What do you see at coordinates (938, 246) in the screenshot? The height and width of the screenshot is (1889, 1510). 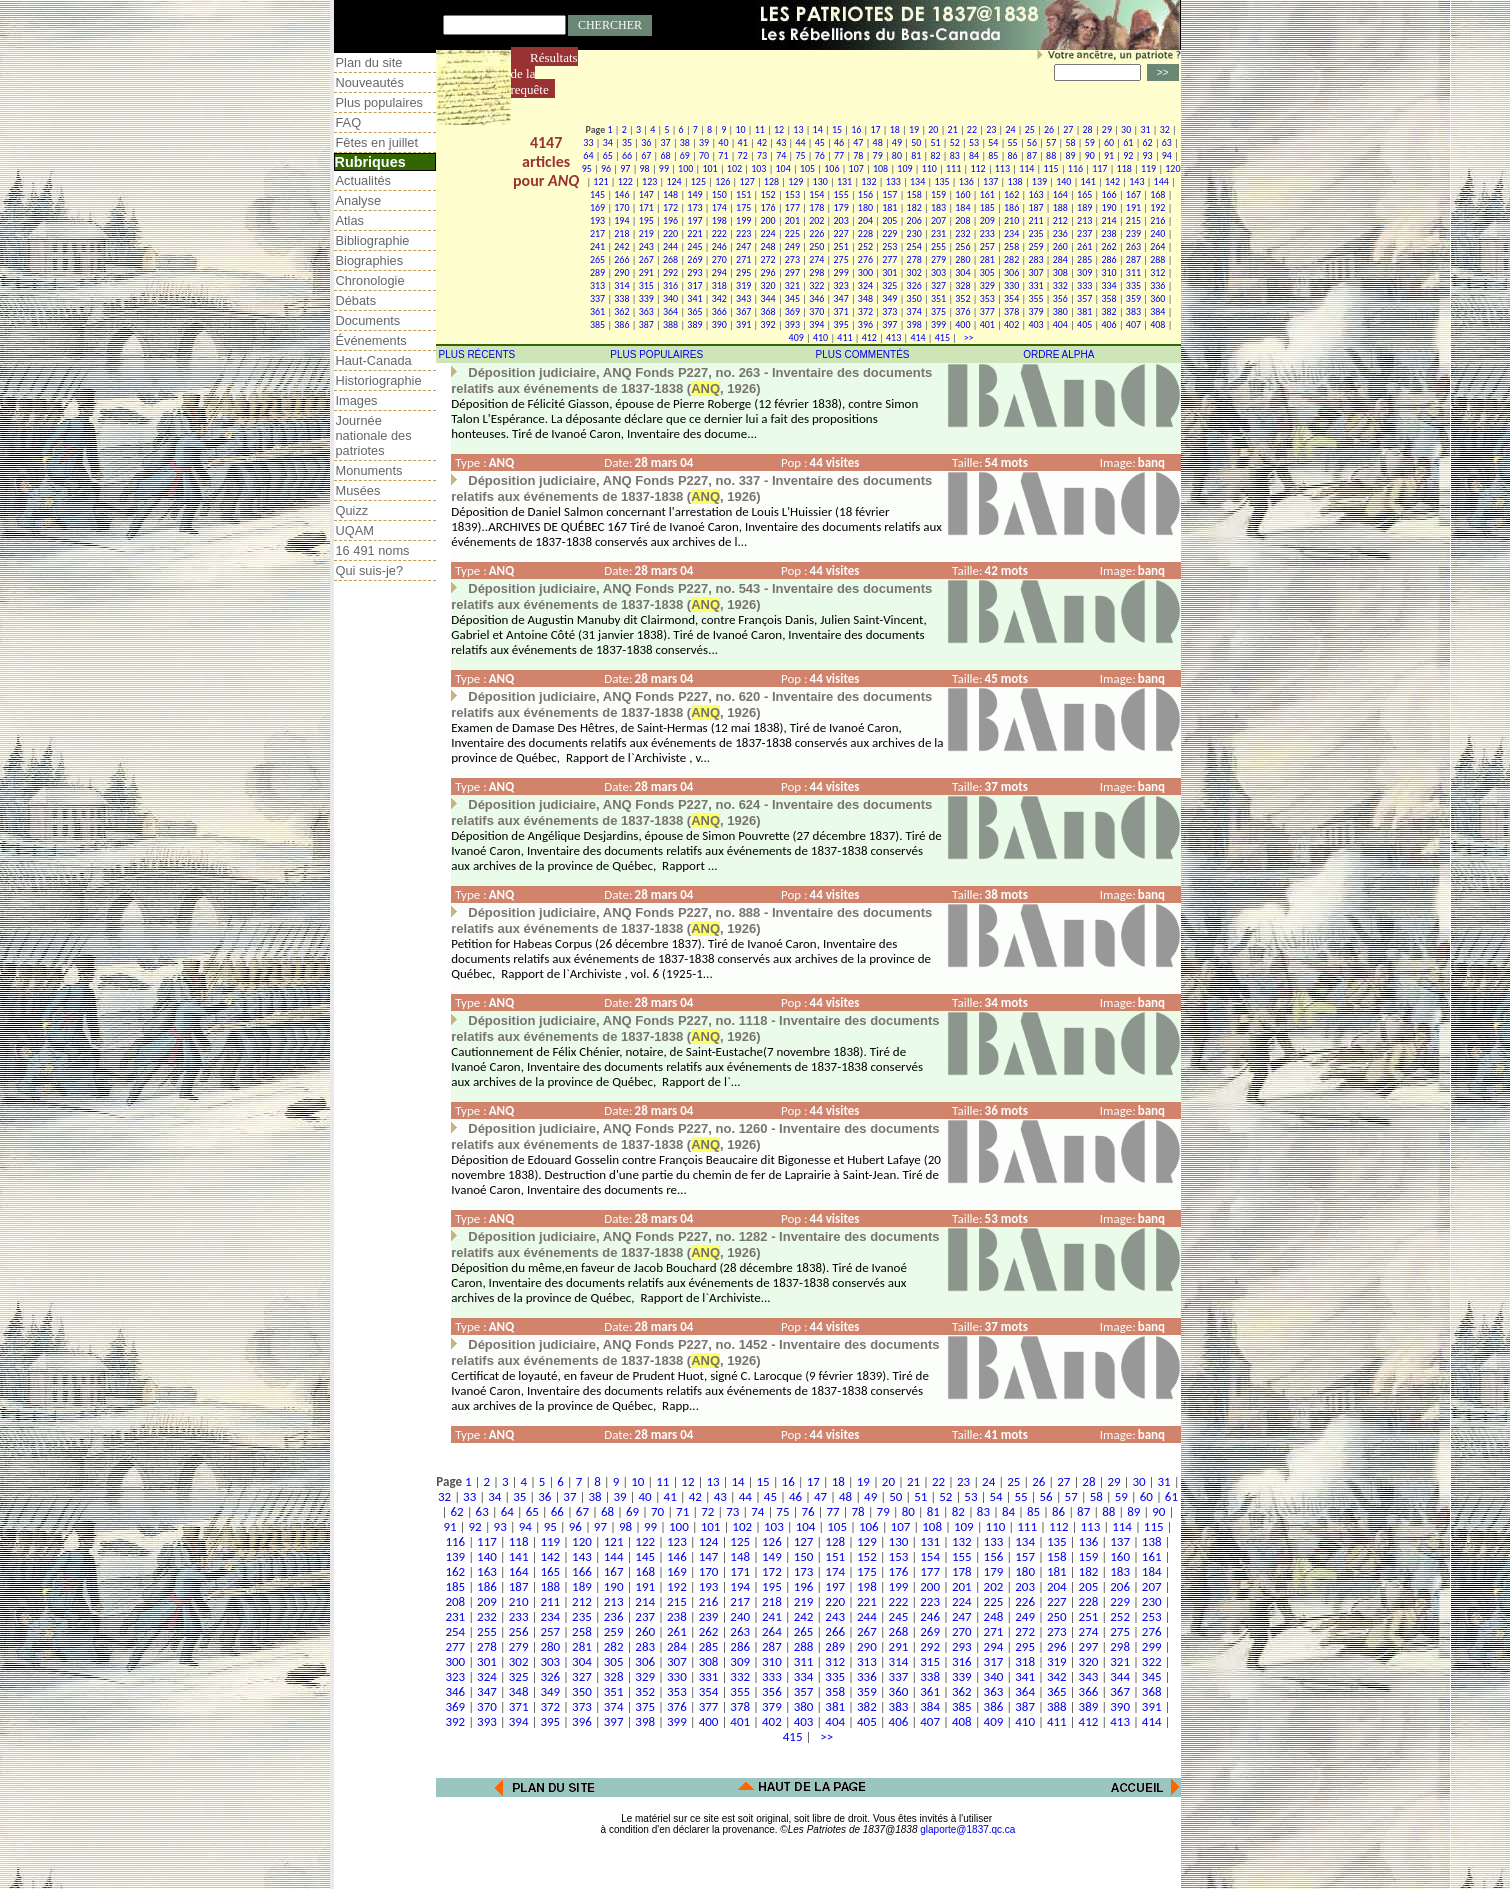 I see `255` at bounding box center [938, 246].